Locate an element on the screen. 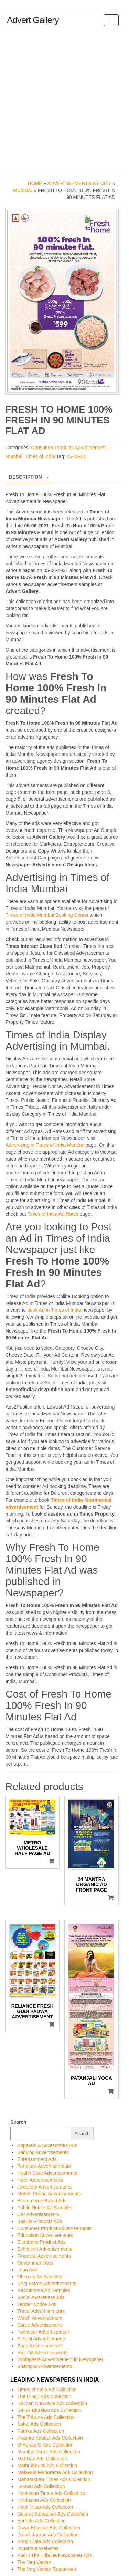 This screenshot has height=2576, width=129. Toothpaste Advertisement in Newspaper is located at coordinates (60, 2359).